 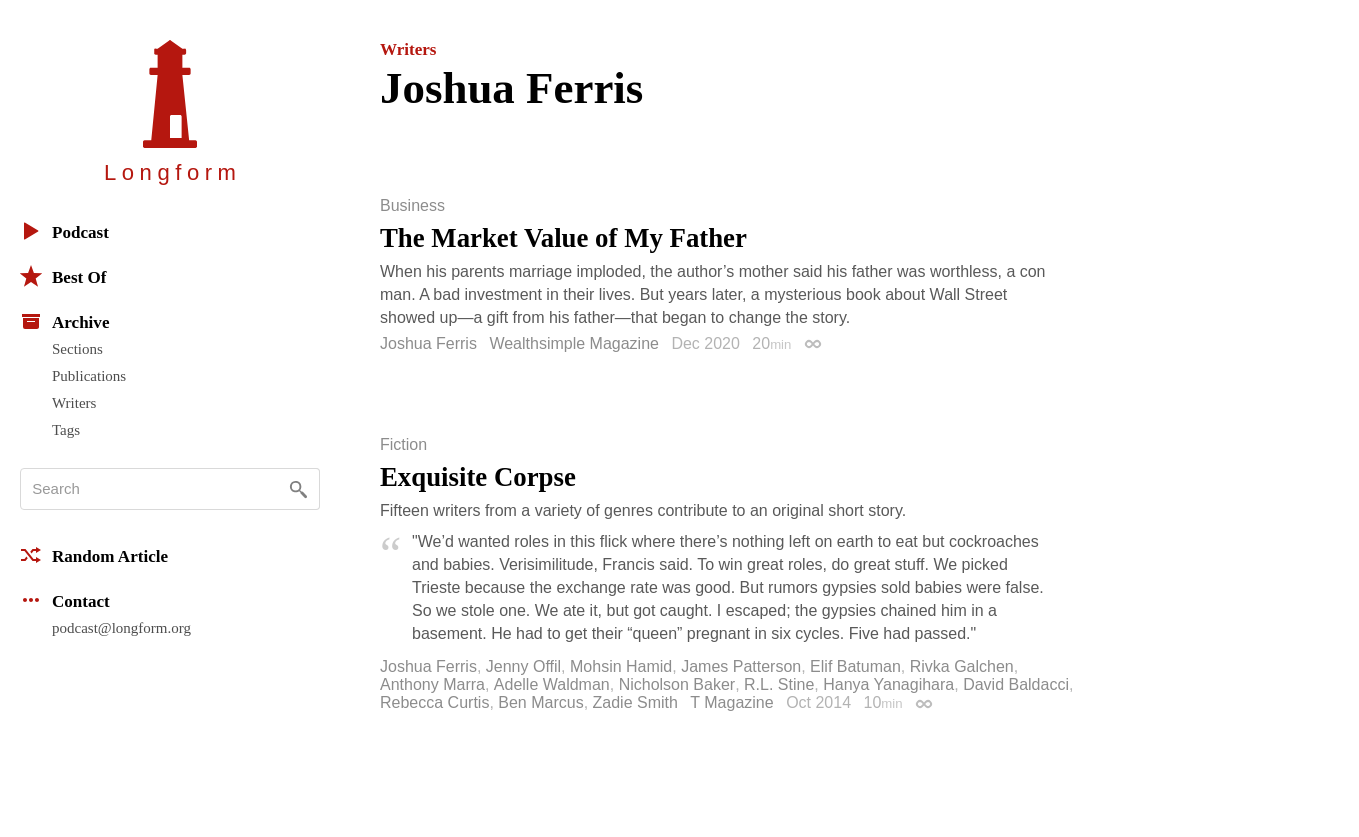 What do you see at coordinates (635, 702) in the screenshot?
I see `Zadie Smith` at bounding box center [635, 702].